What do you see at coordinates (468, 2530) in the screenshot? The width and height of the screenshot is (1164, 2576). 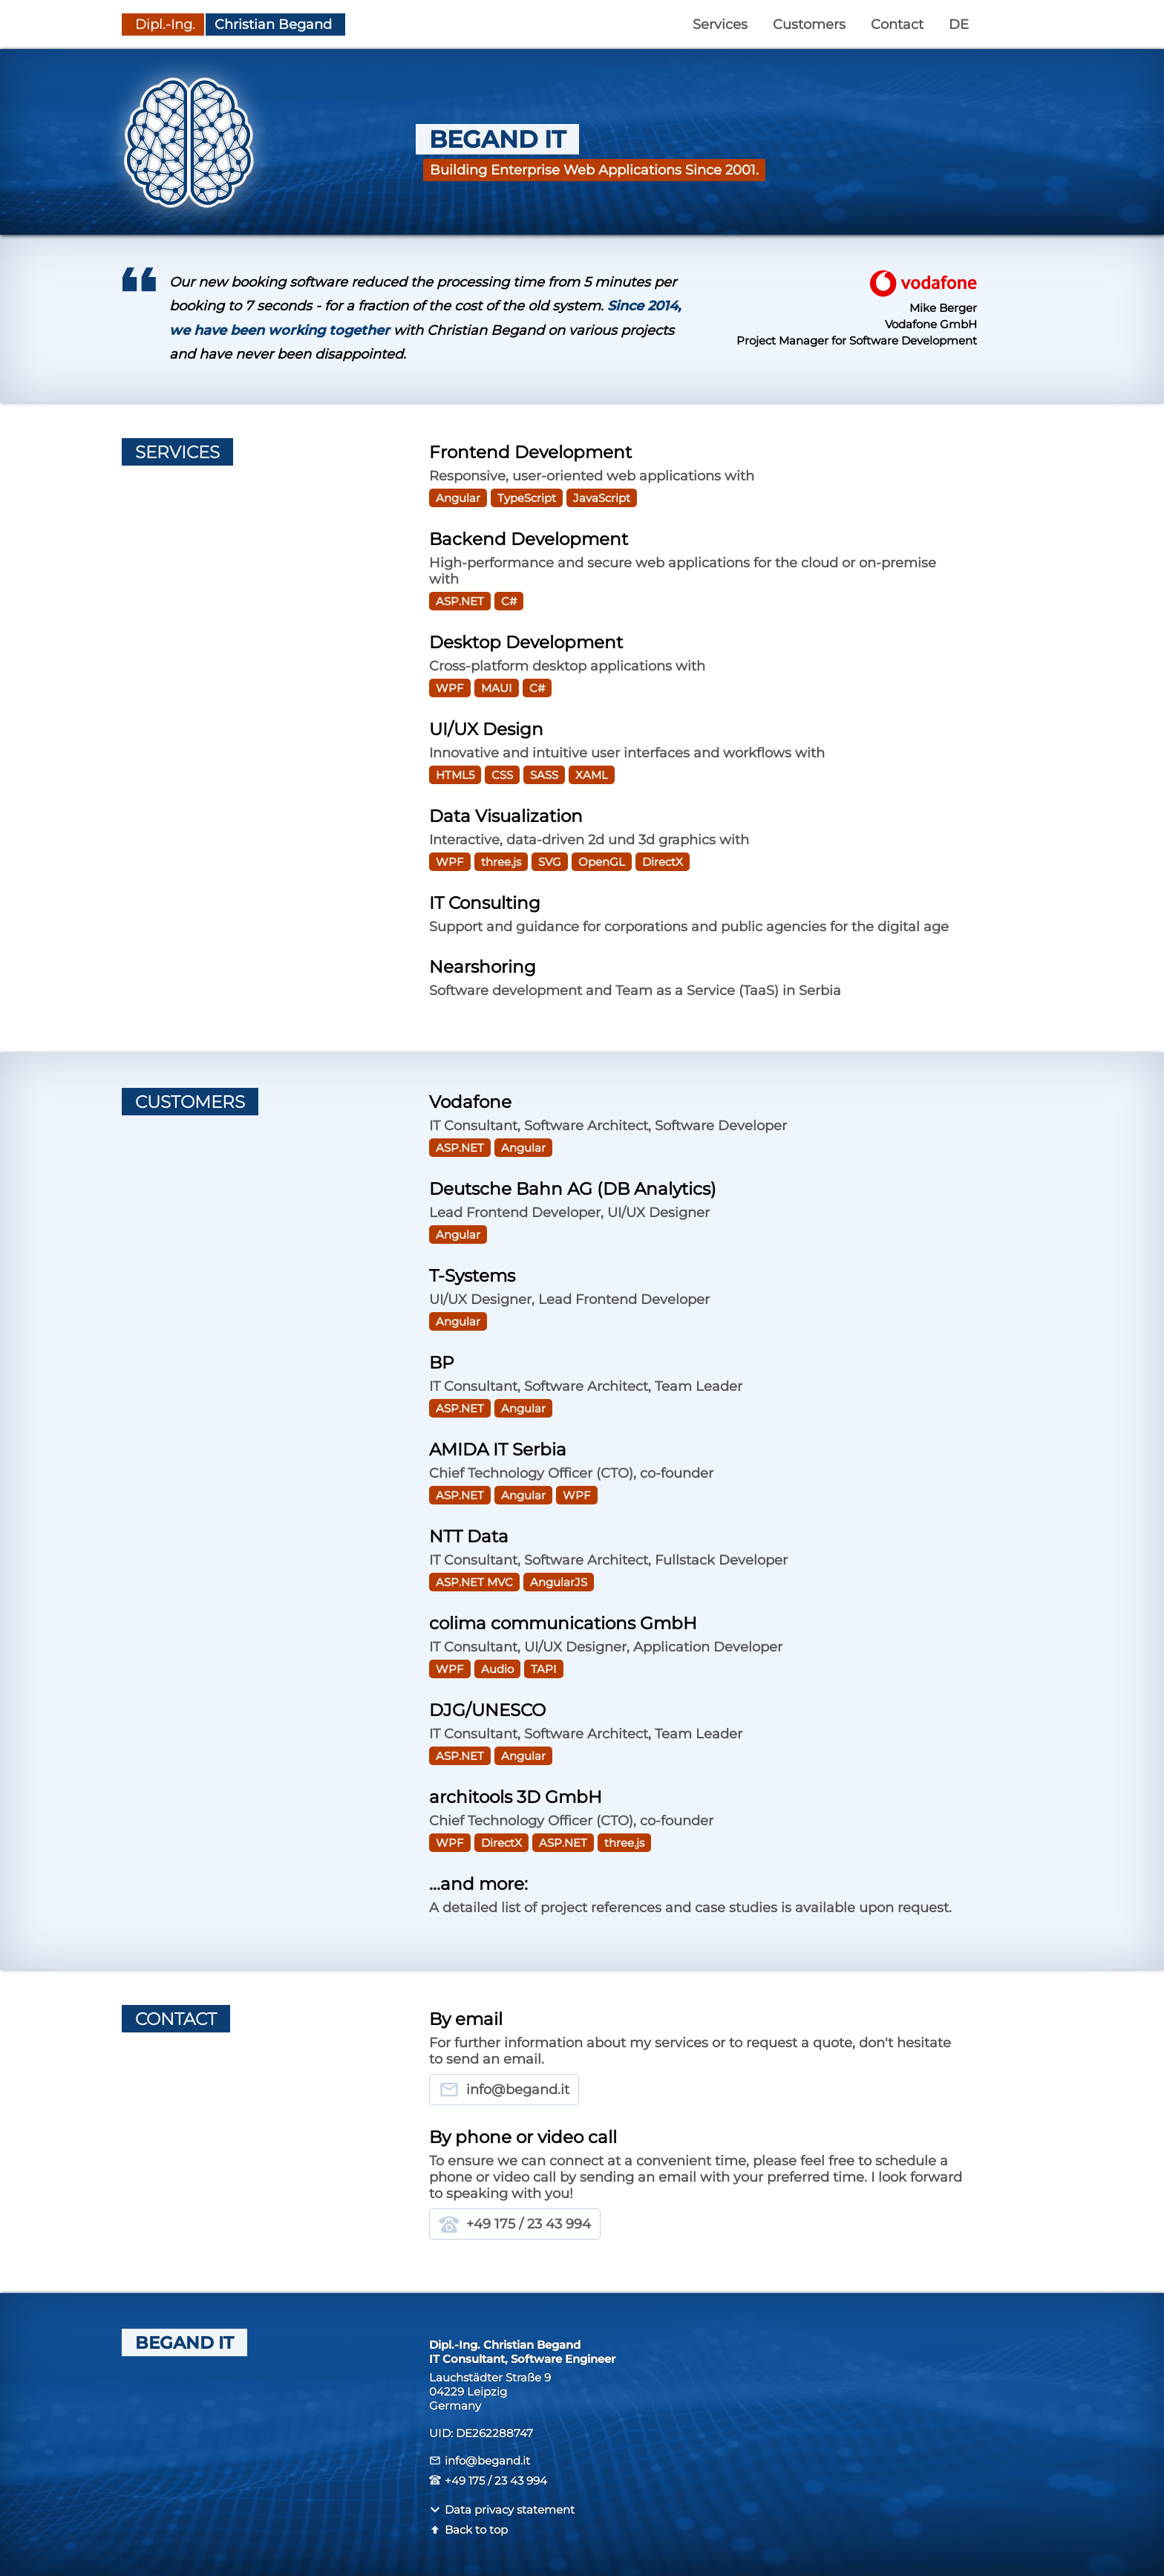 I see `Back to top` at bounding box center [468, 2530].